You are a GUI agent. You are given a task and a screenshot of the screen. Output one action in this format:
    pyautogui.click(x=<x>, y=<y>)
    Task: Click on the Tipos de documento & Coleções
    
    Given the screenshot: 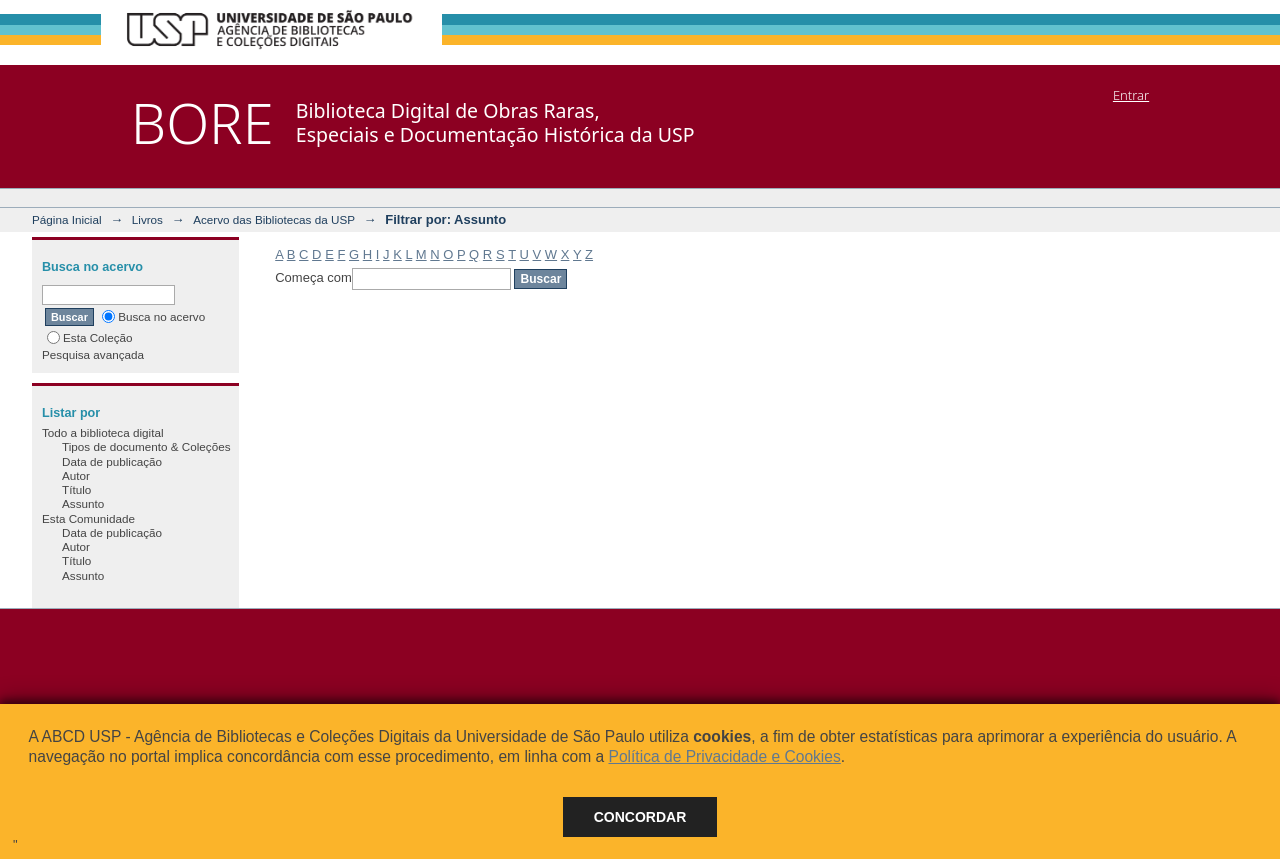 What is the action you would take?
    pyautogui.click(x=146, y=446)
    